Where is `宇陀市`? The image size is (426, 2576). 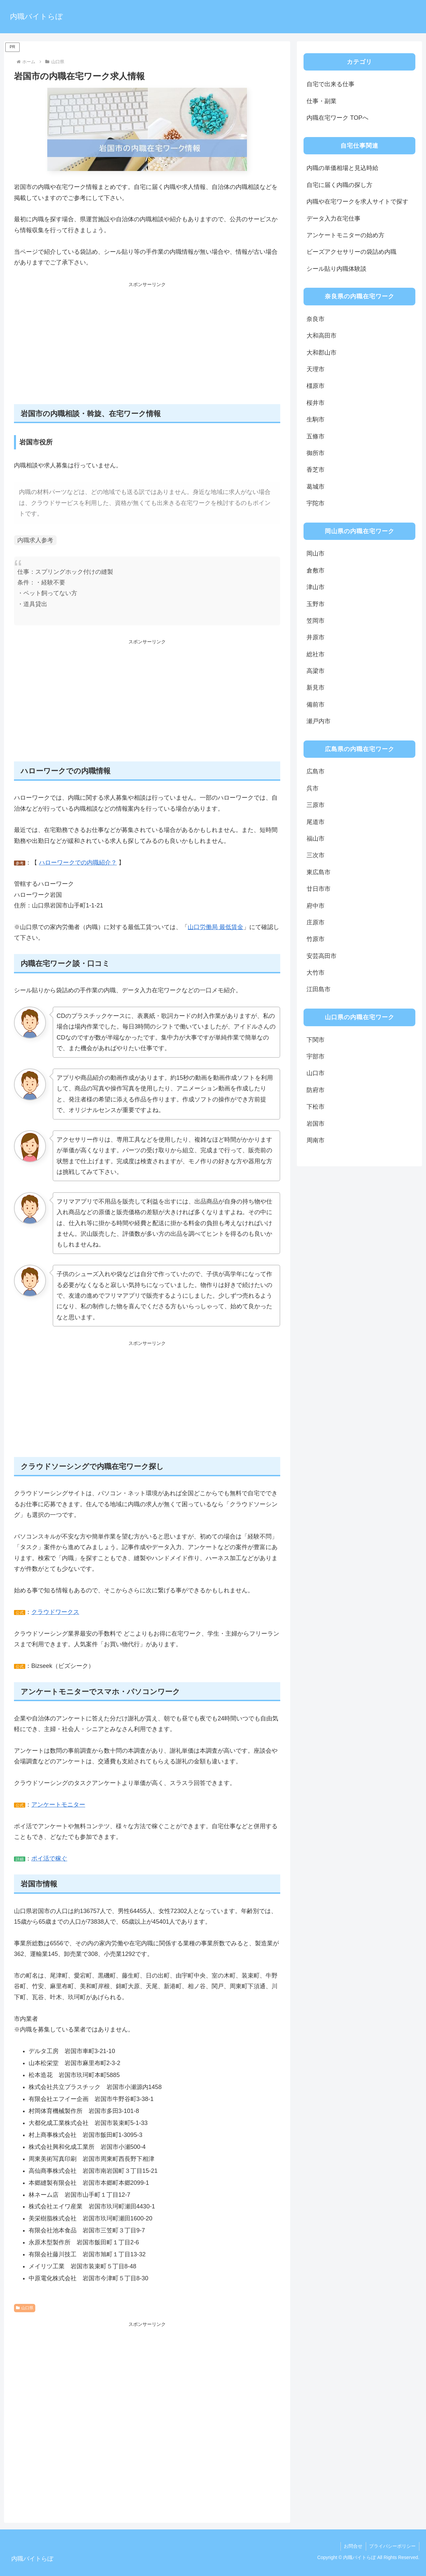 宇陀市 is located at coordinates (315, 503).